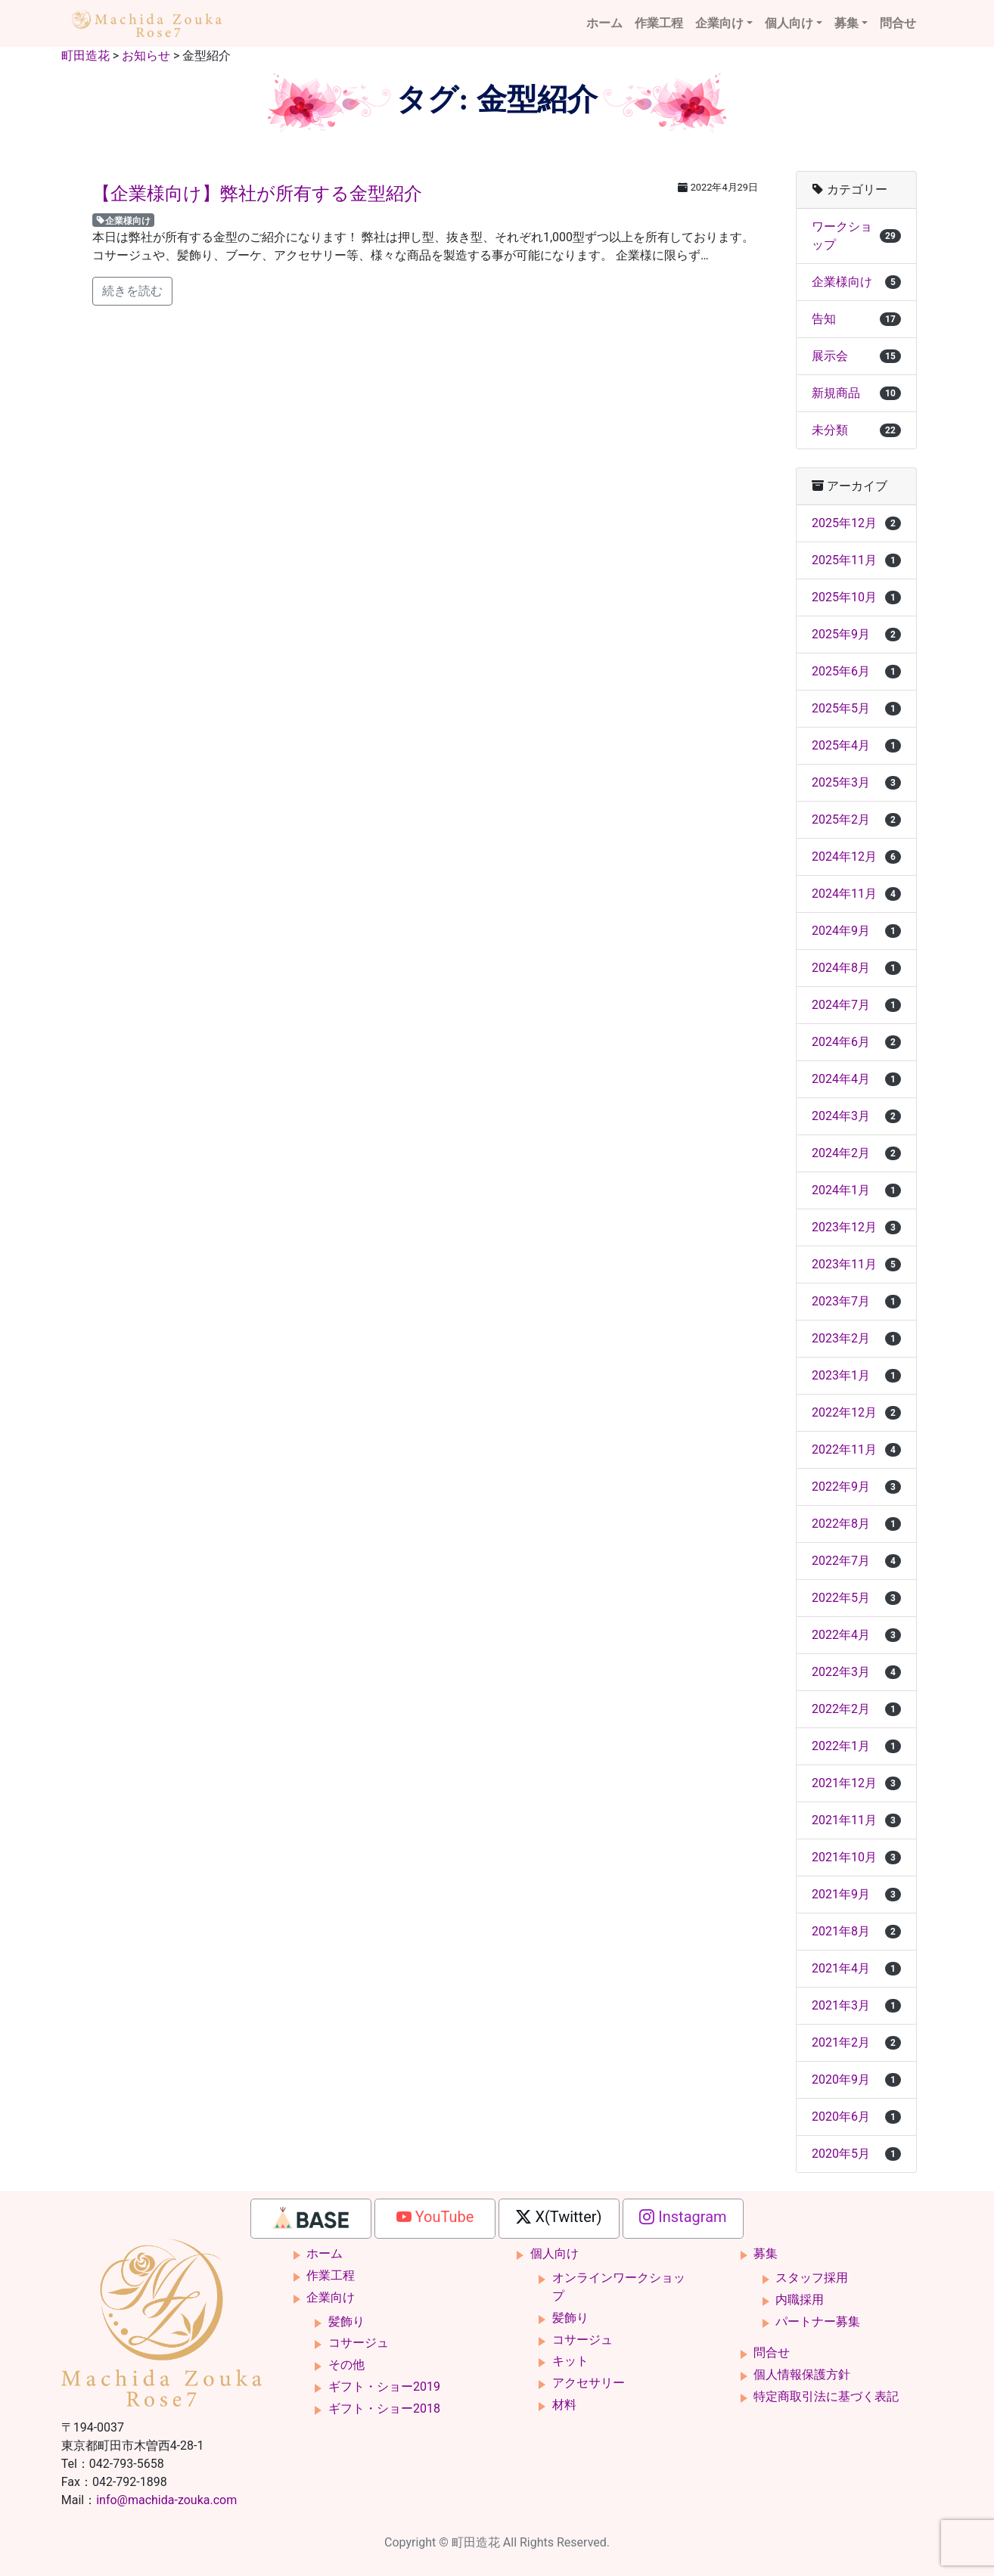 Image resolution: width=994 pixels, height=2576 pixels. What do you see at coordinates (384, 2386) in the screenshot?
I see `ギフト・ショー2019` at bounding box center [384, 2386].